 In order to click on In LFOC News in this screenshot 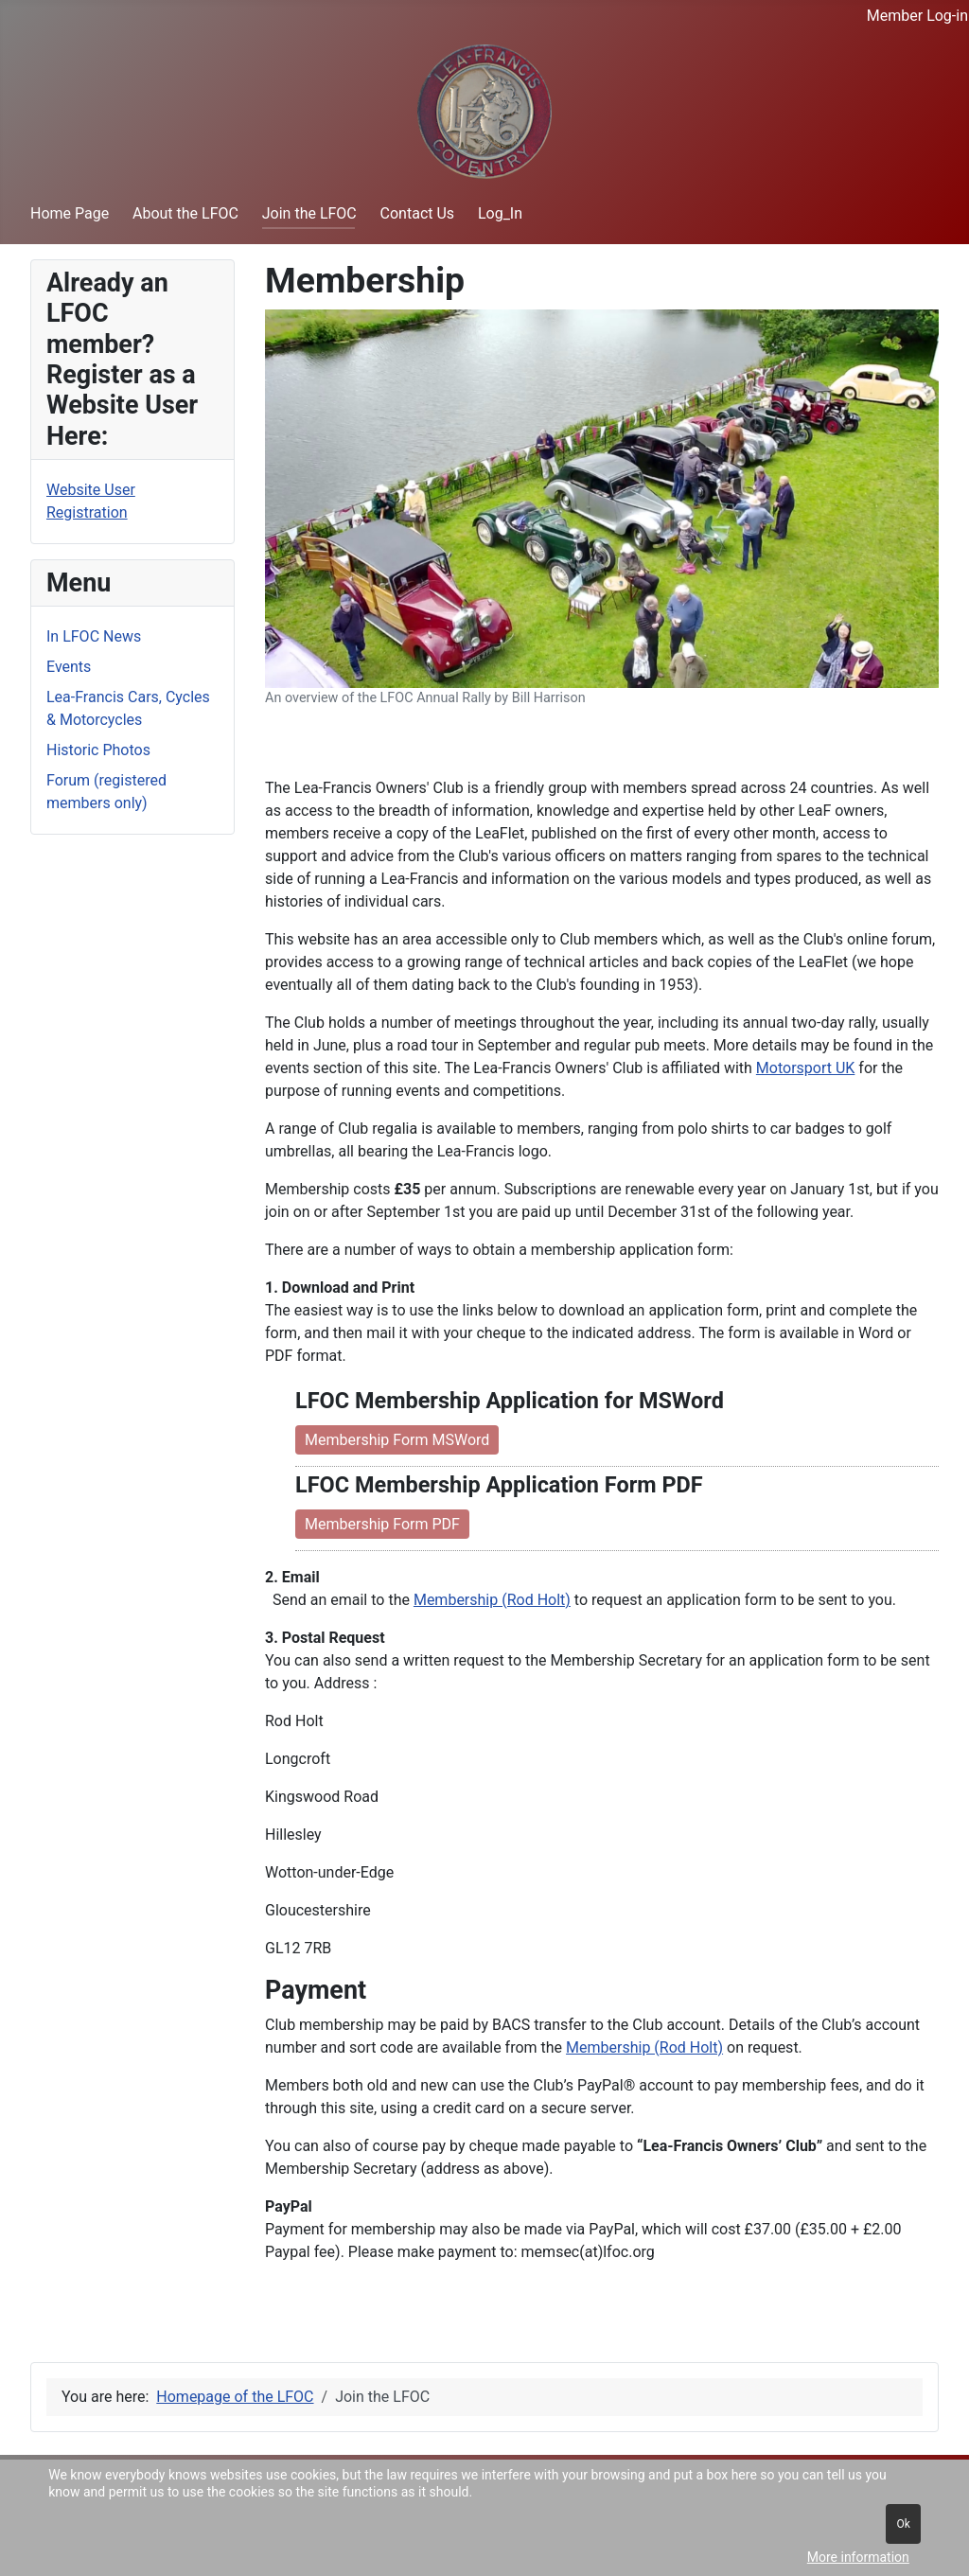, I will do `click(93, 636)`.